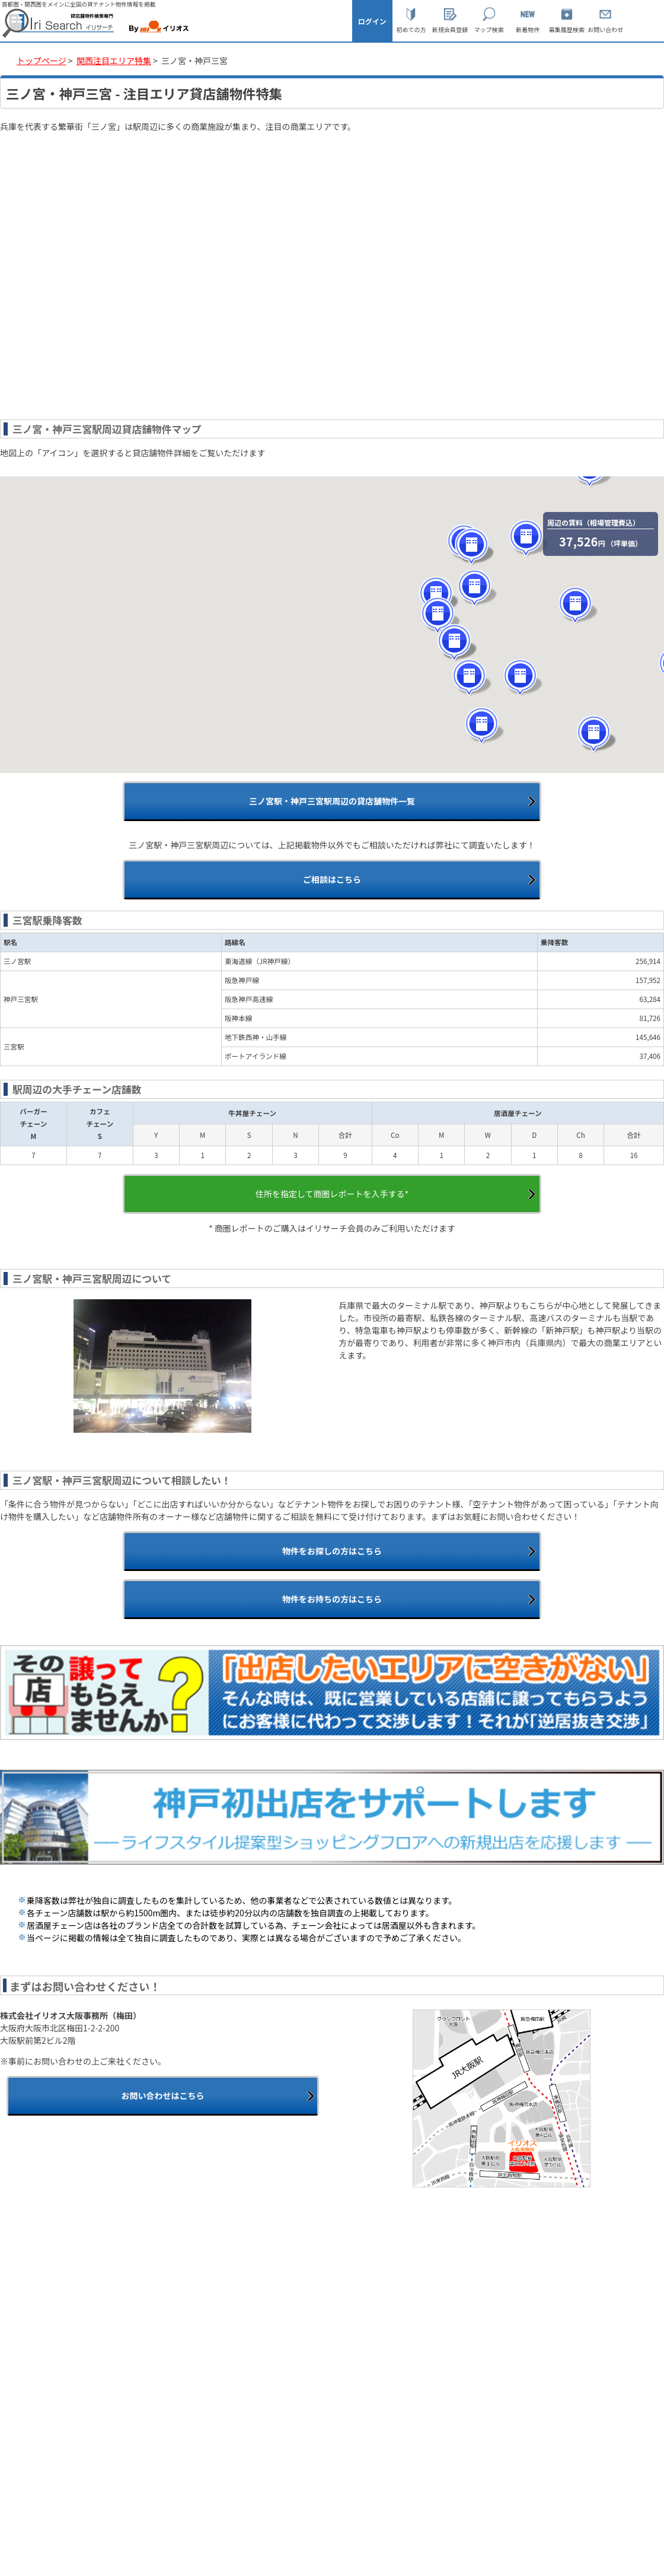 The height and width of the screenshot is (2576, 664). I want to click on 物件をお探しの方はこちら, so click(332, 1551).